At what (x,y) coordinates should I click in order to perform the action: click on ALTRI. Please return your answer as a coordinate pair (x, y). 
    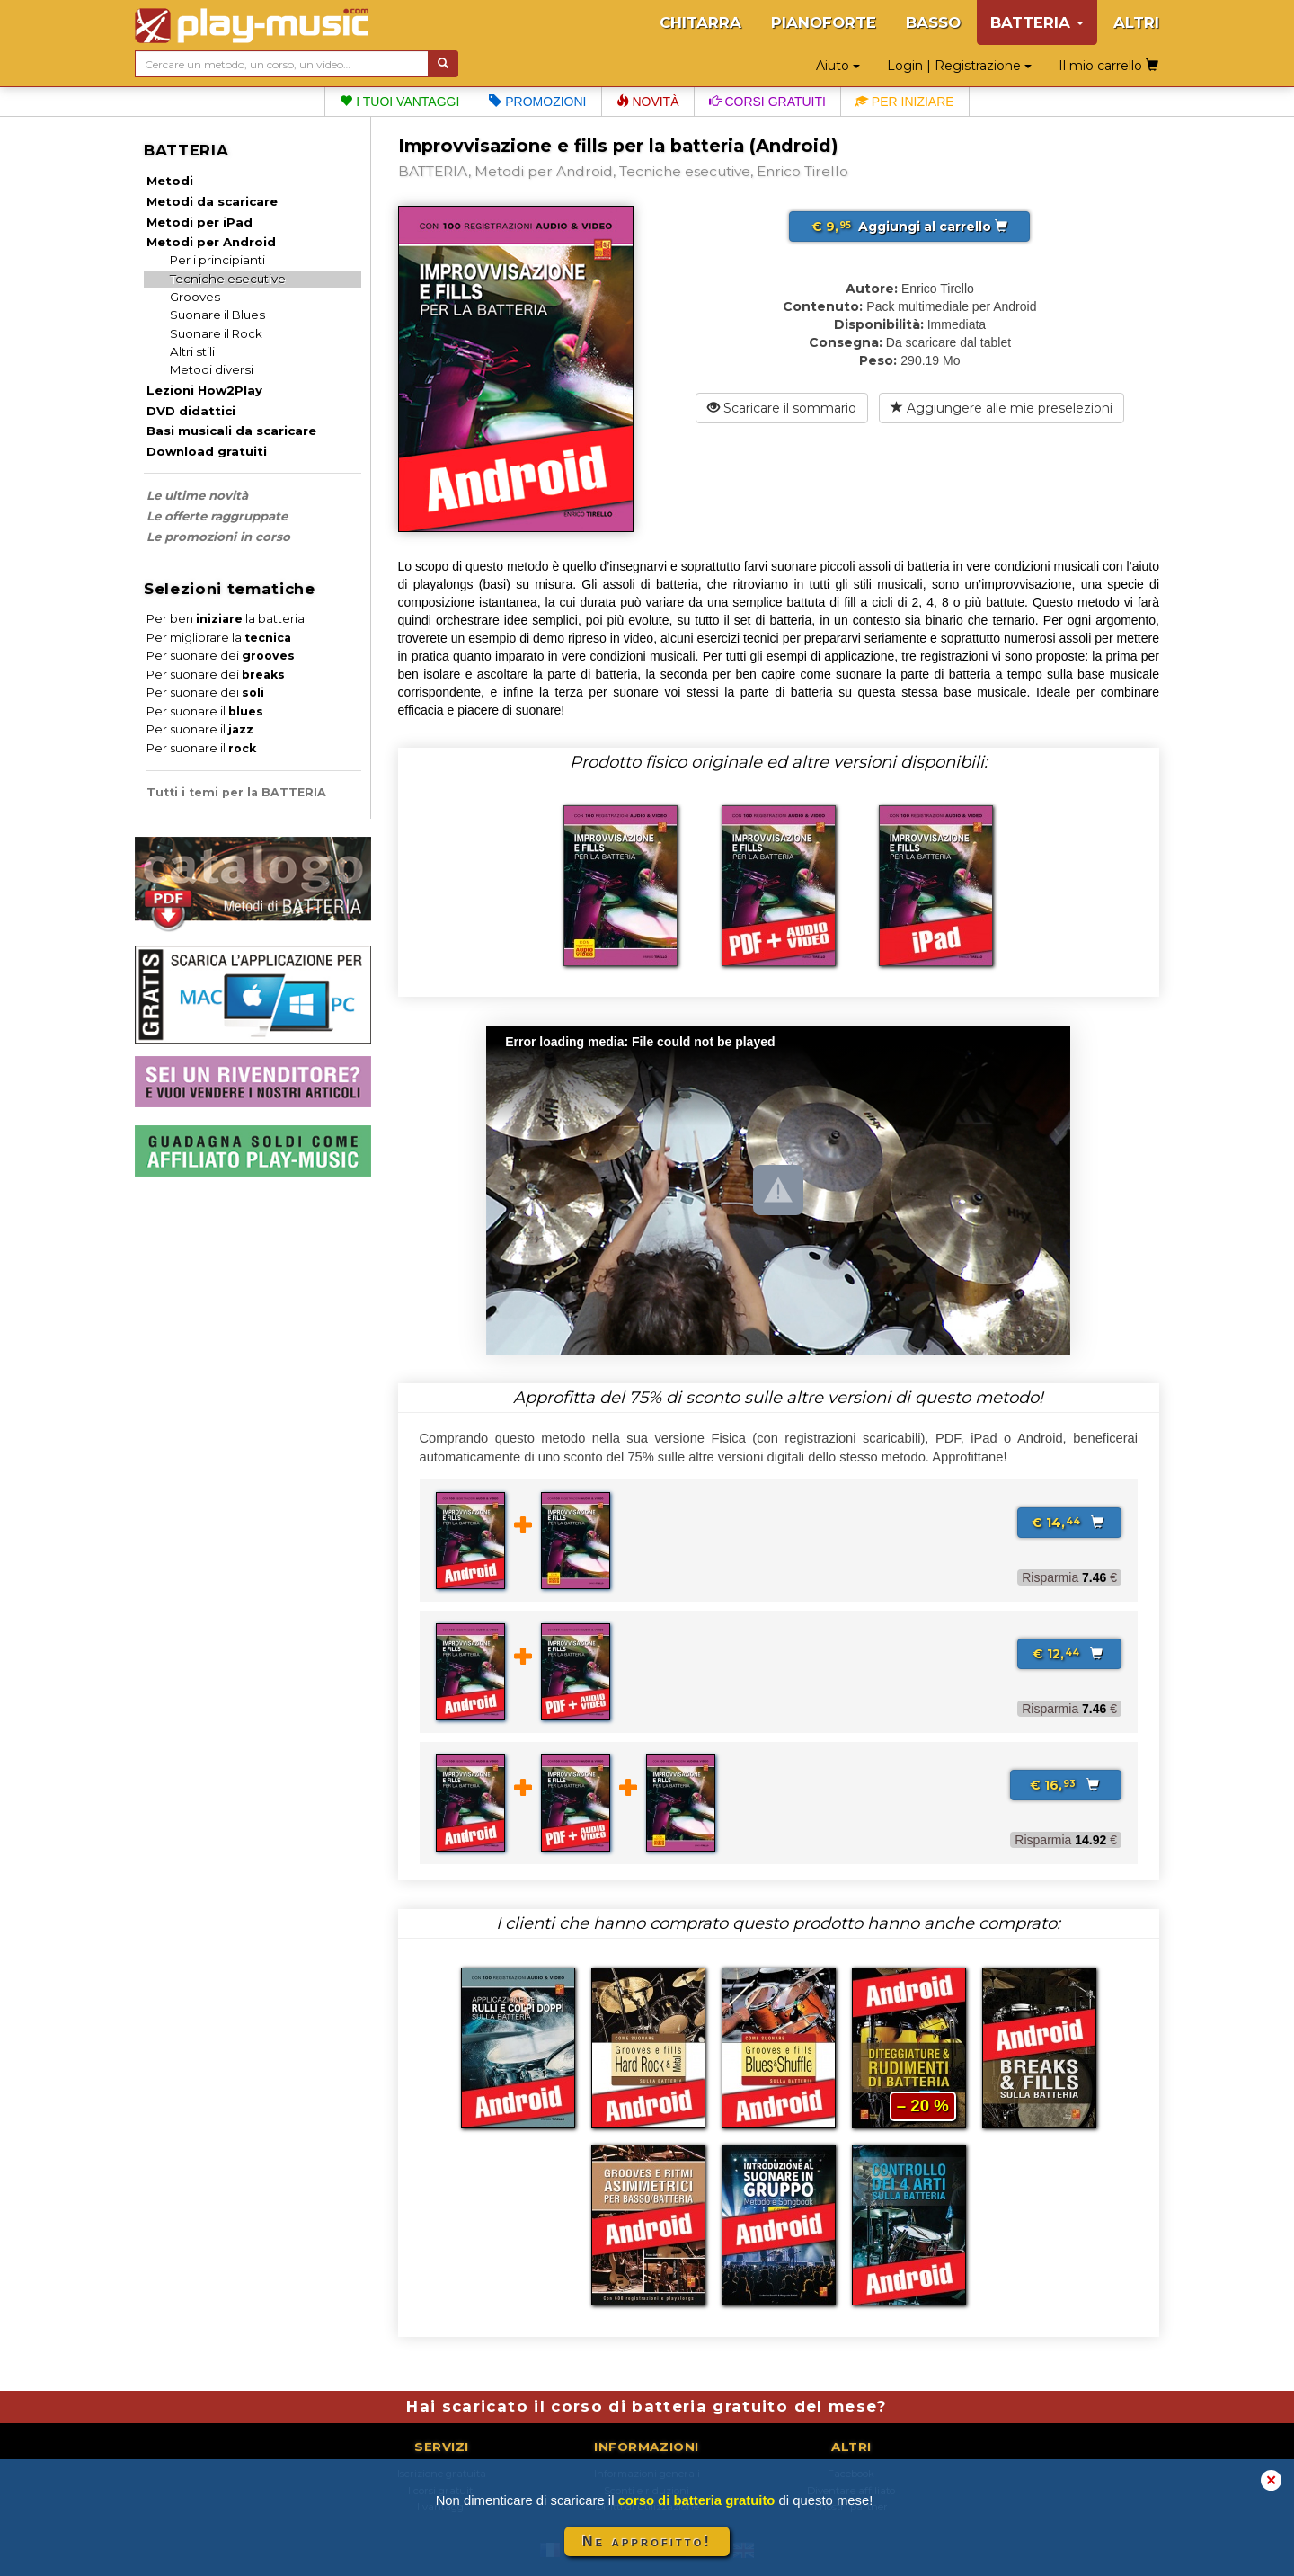
    Looking at the image, I should click on (1136, 22).